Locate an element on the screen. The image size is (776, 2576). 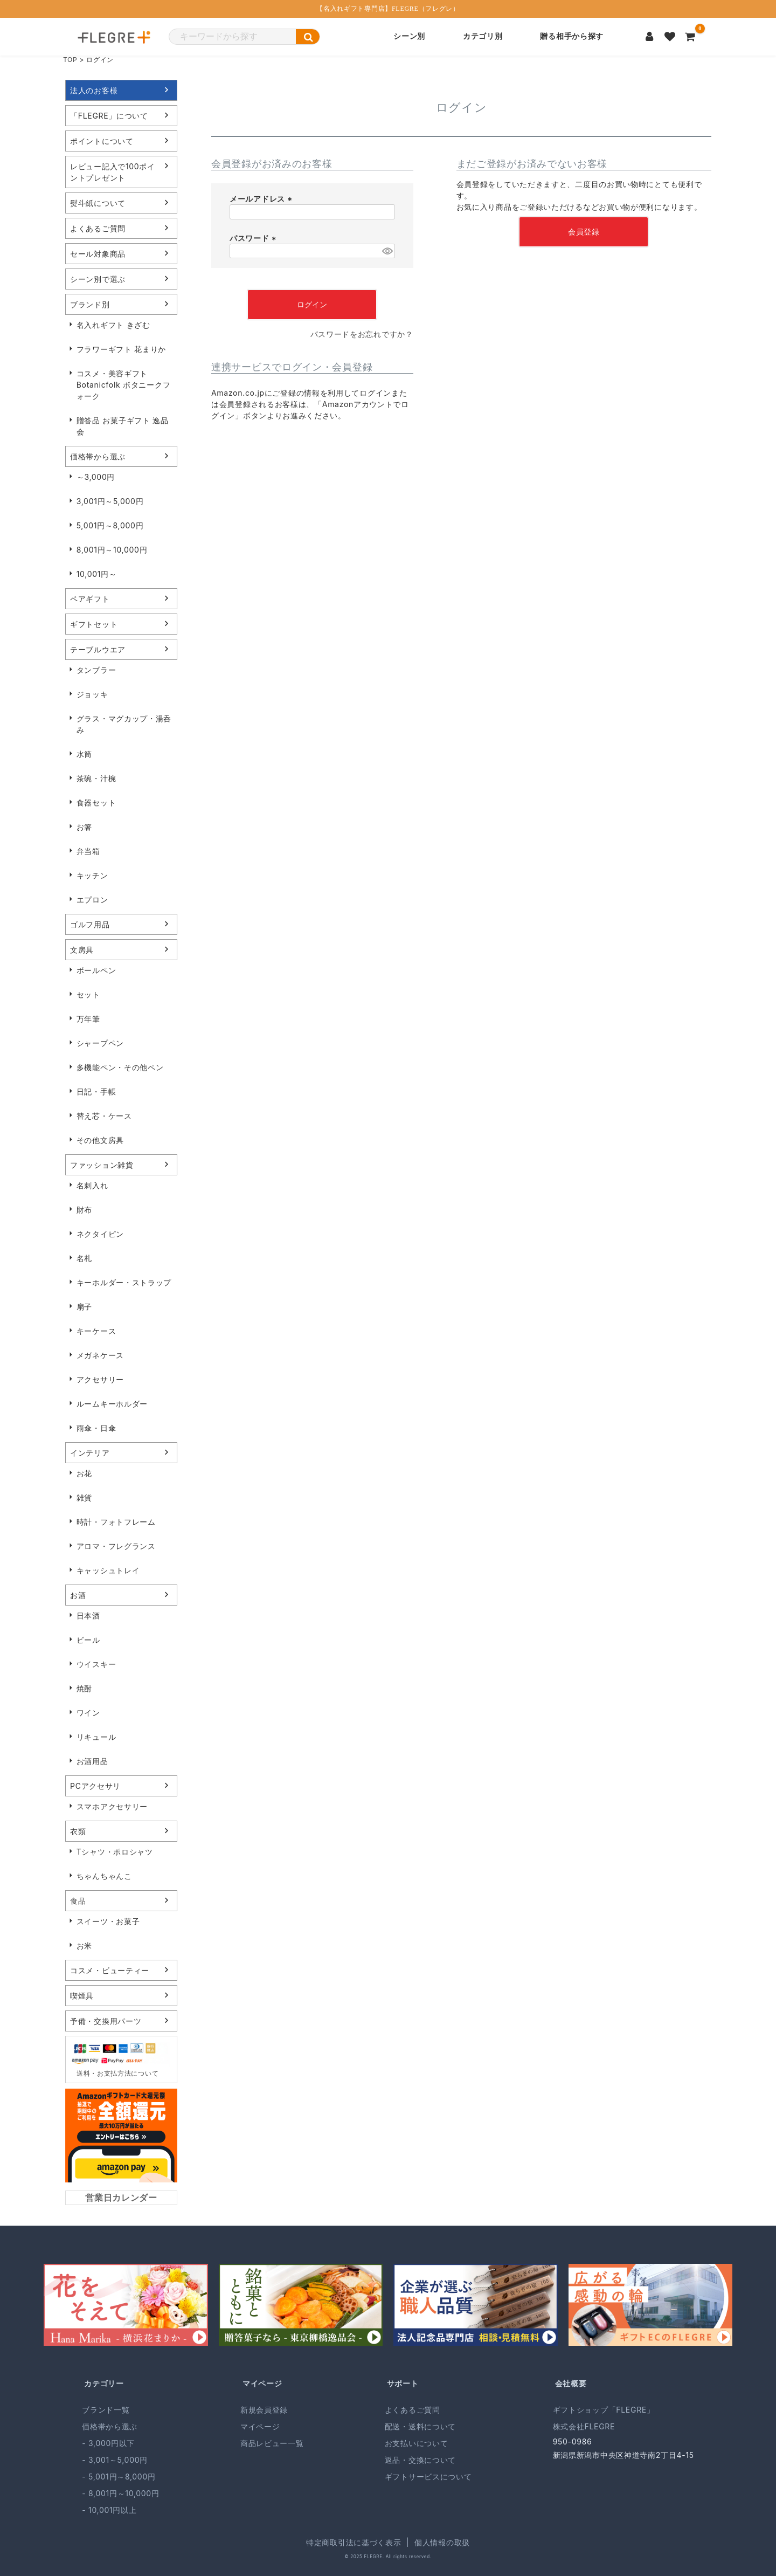
ギフトサービスについて is located at coordinates (428, 2476).